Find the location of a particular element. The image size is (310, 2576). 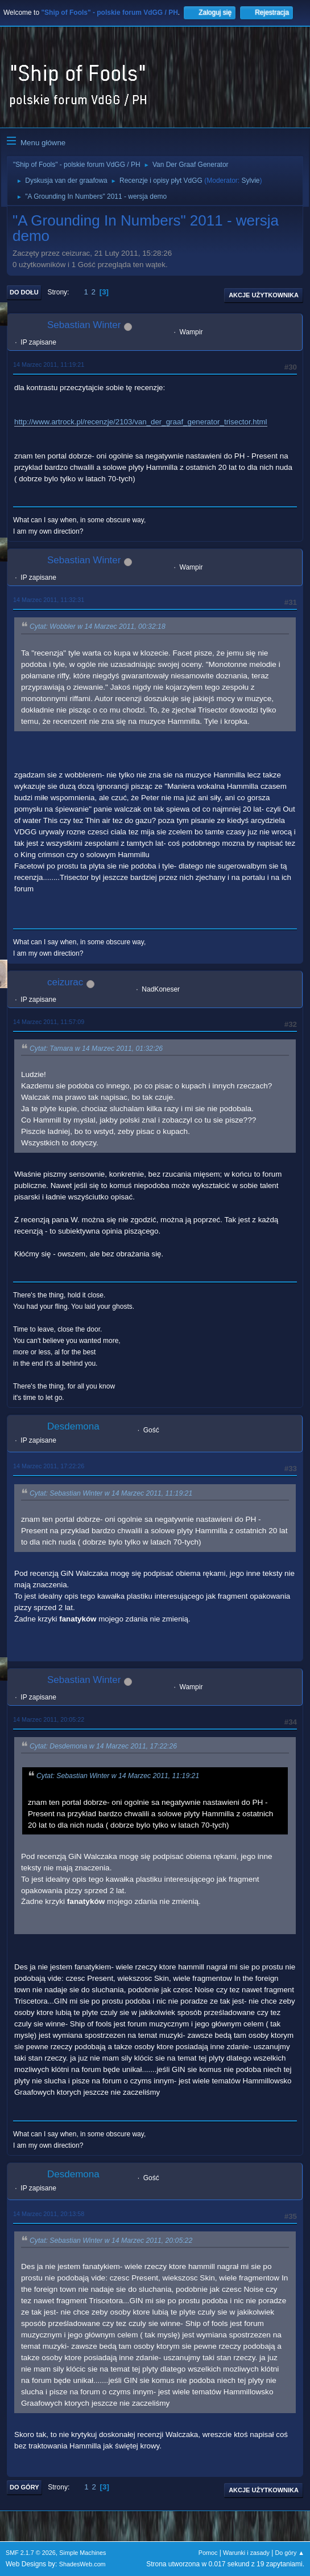

14 Marzec 2011, 20:13:58 is located at coordinates (48, 2213).